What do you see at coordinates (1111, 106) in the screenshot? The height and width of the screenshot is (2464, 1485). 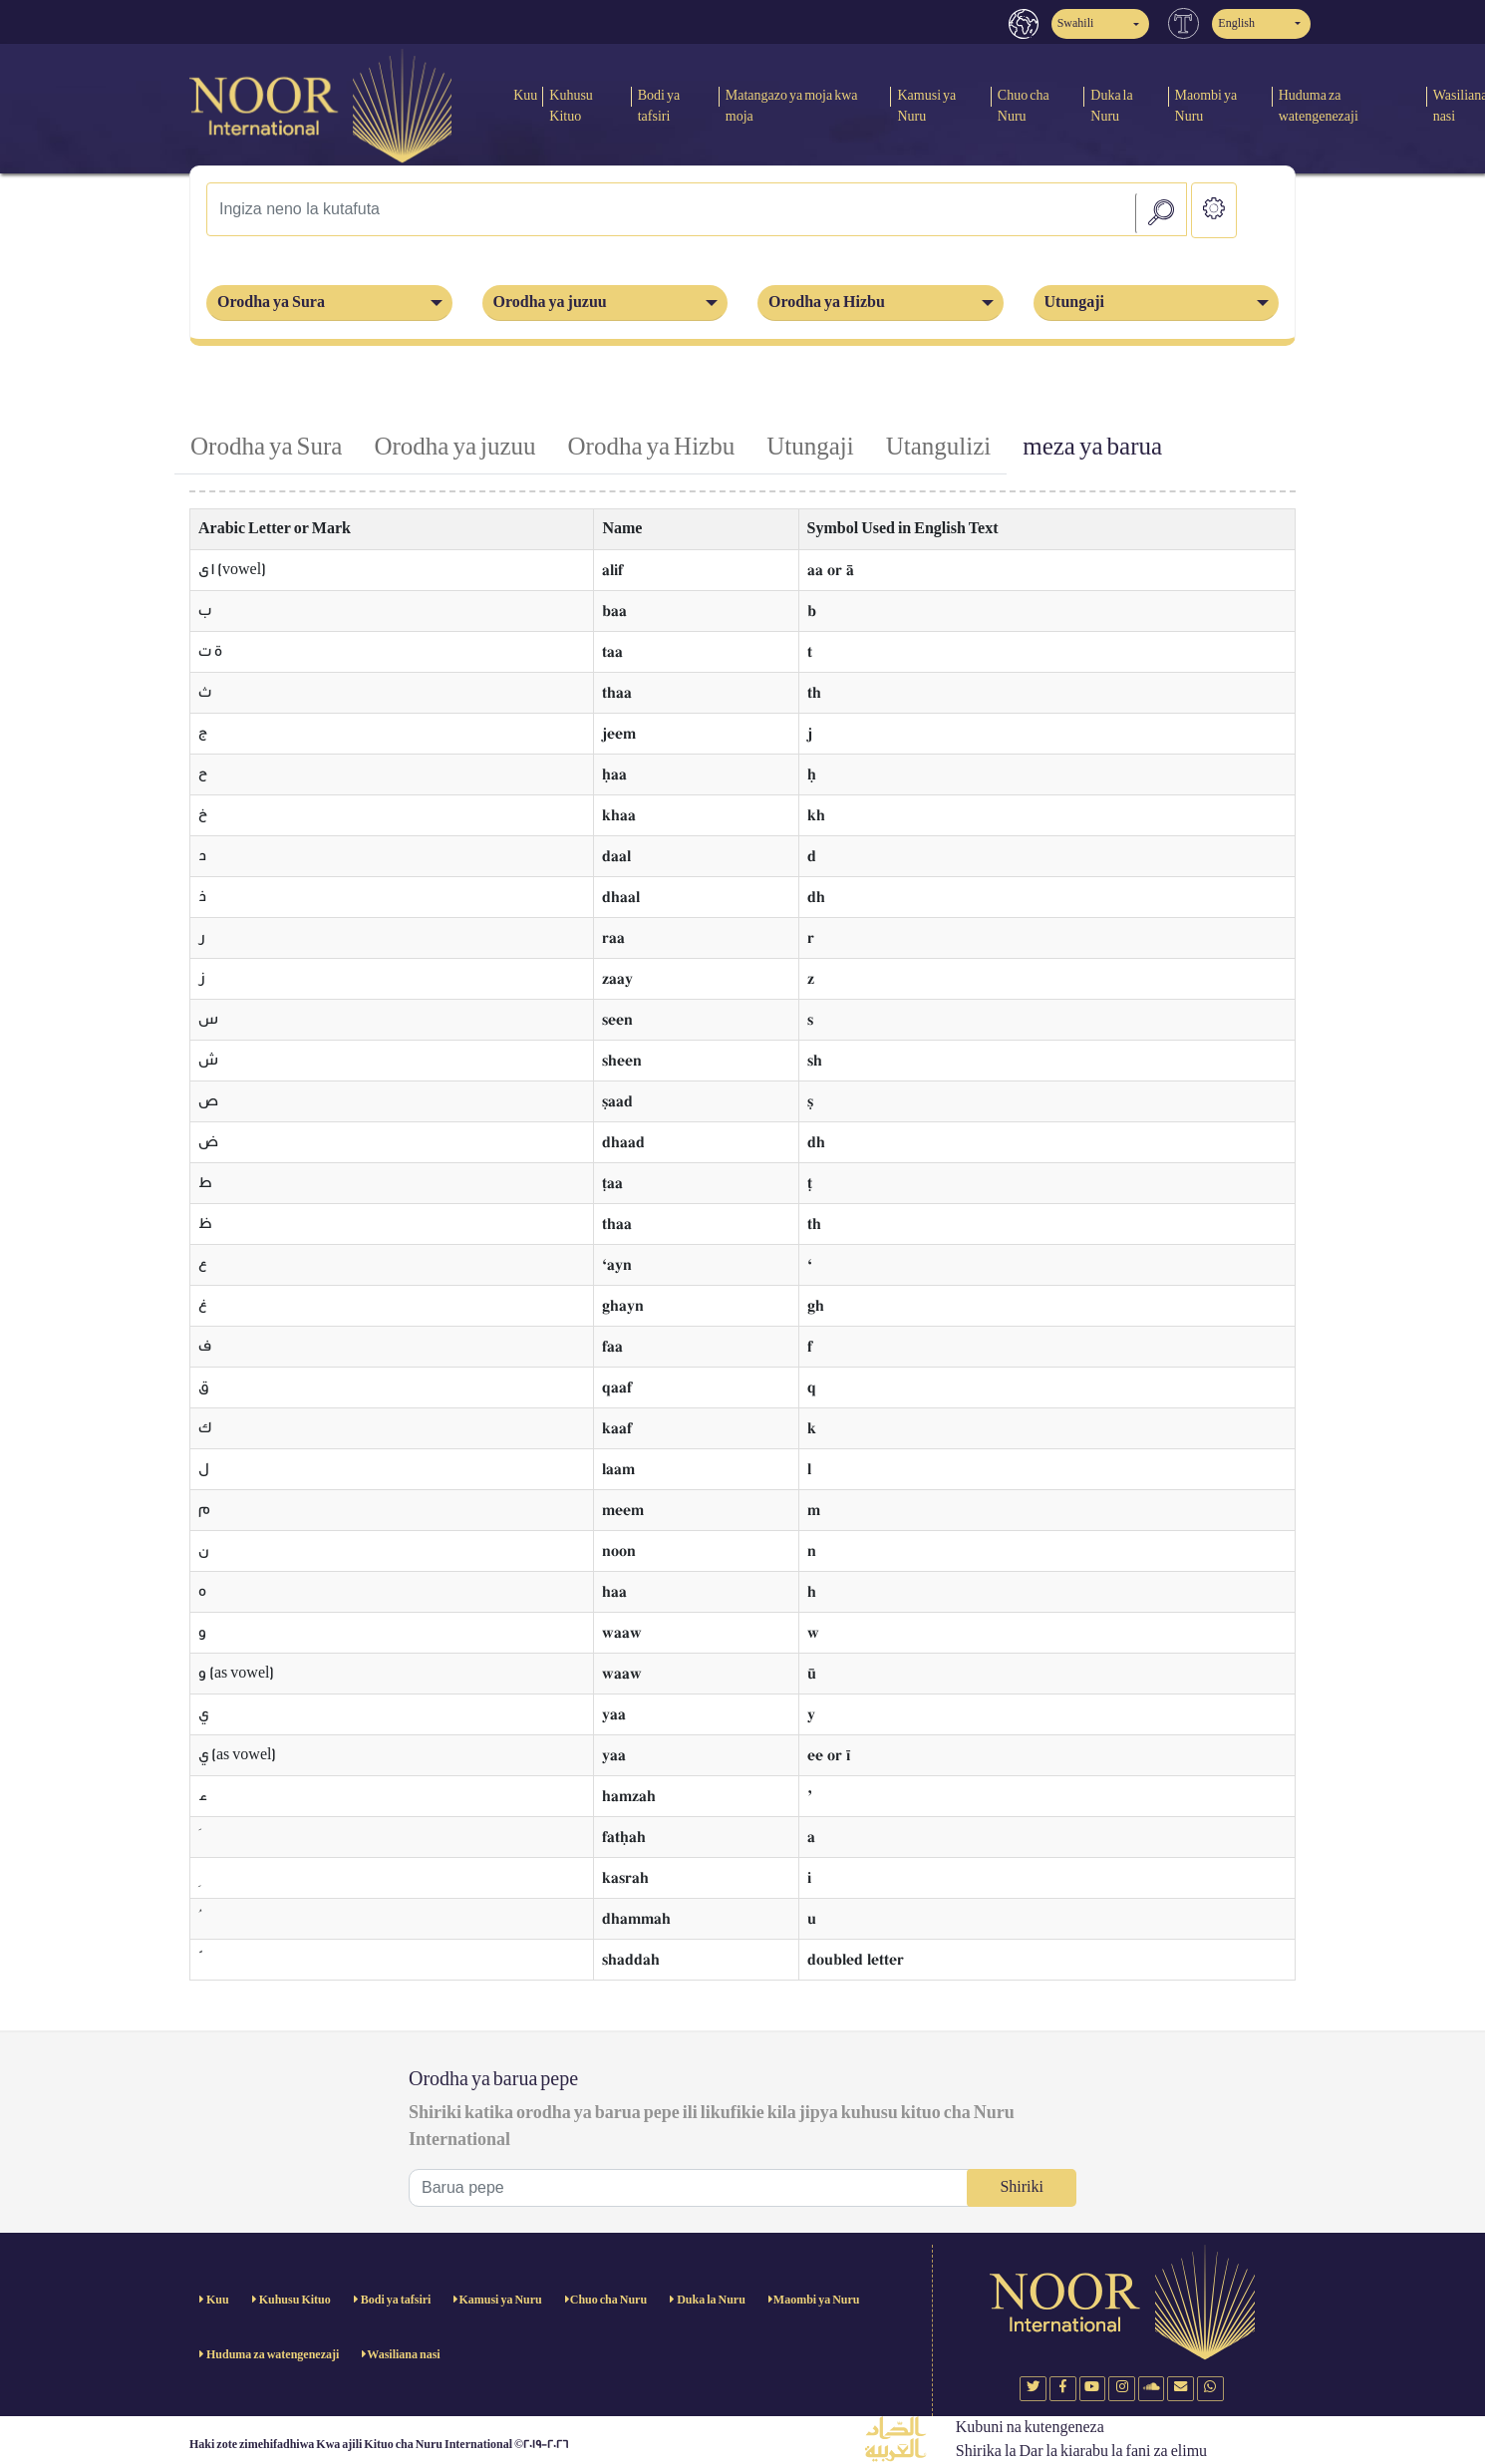 I see `Duka la Nuru` at bounding box center [1111, 106].